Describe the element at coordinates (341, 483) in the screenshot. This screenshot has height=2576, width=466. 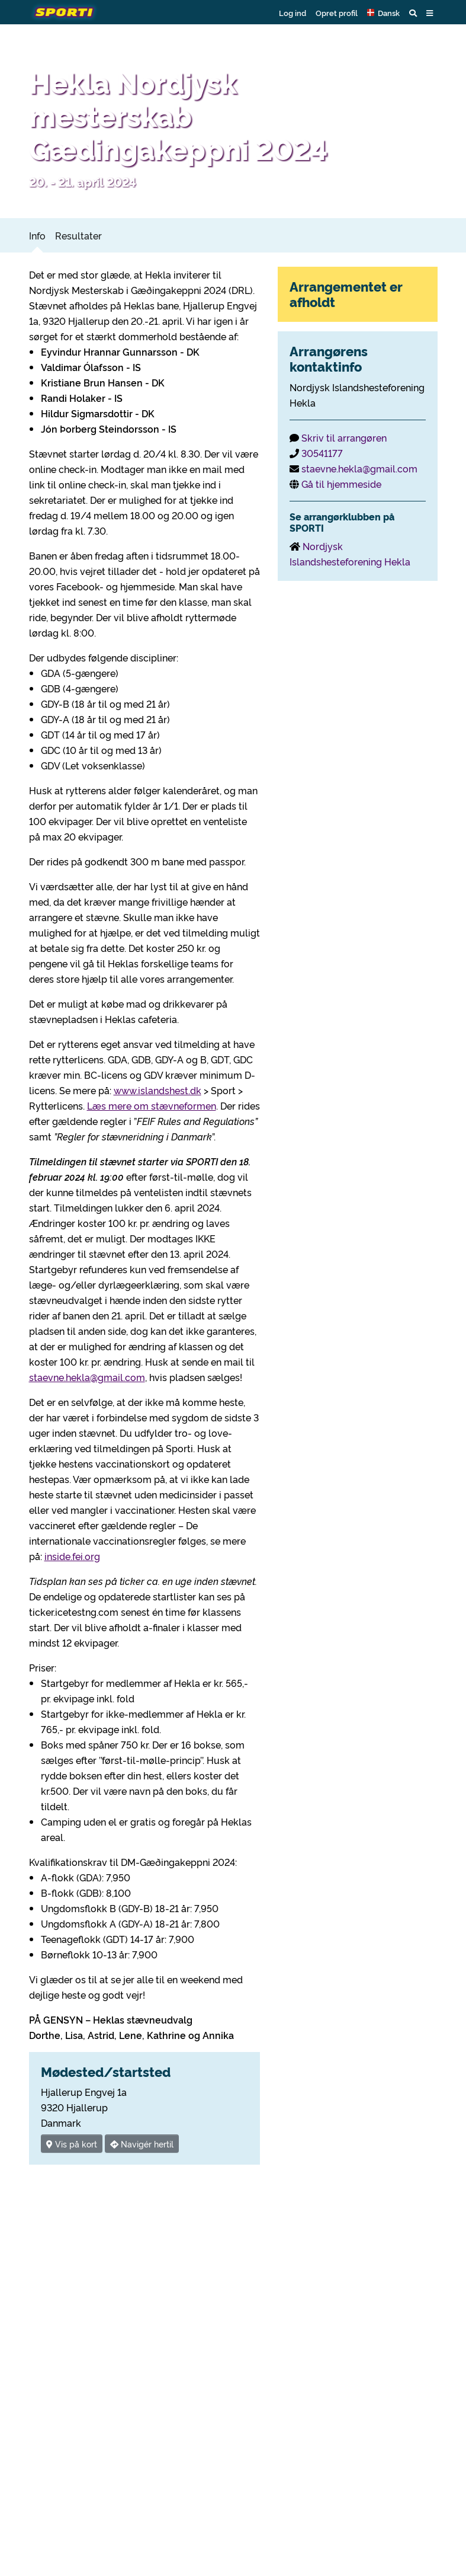
I see `Gå til hjemmeside` at that location.